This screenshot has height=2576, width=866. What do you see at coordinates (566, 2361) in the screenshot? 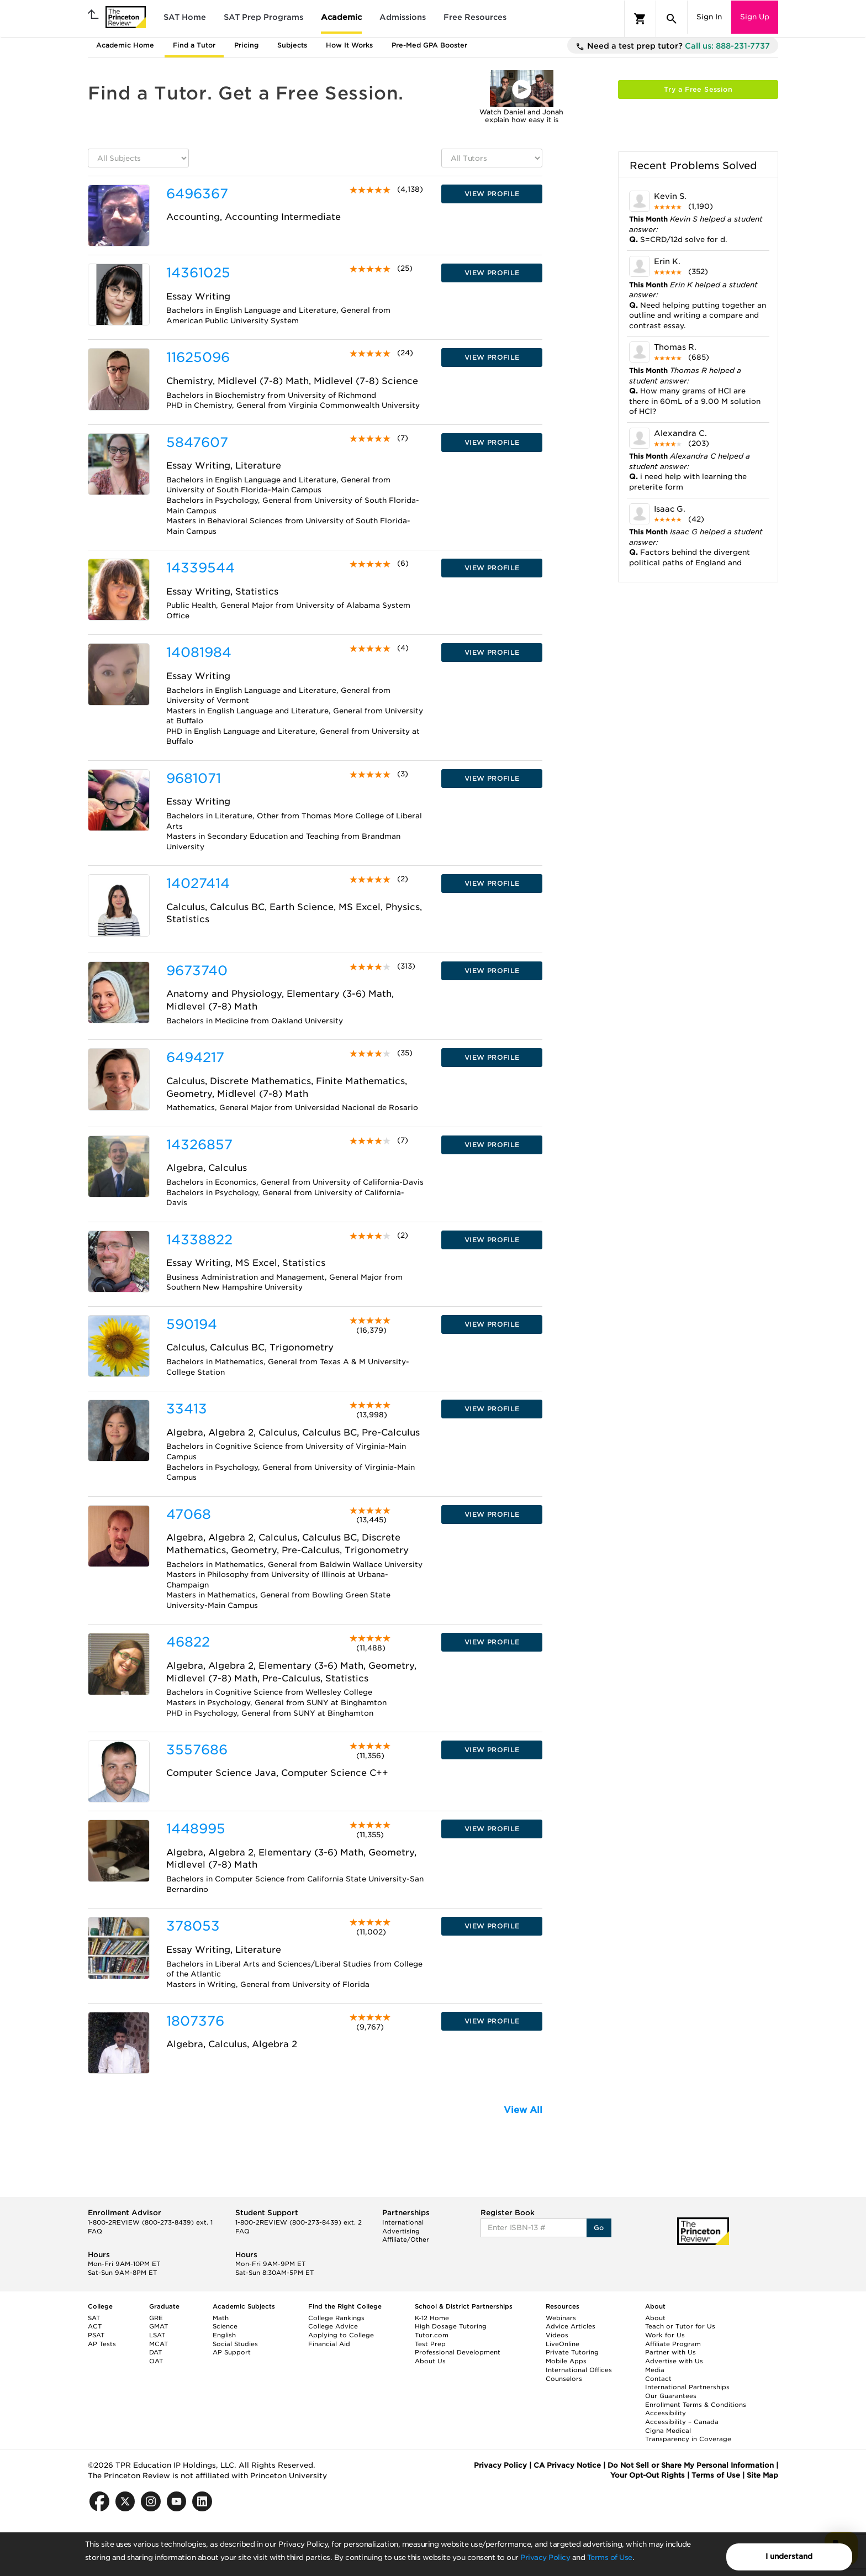
I see `Mobile Apps` at bounding box center [566, 2361].